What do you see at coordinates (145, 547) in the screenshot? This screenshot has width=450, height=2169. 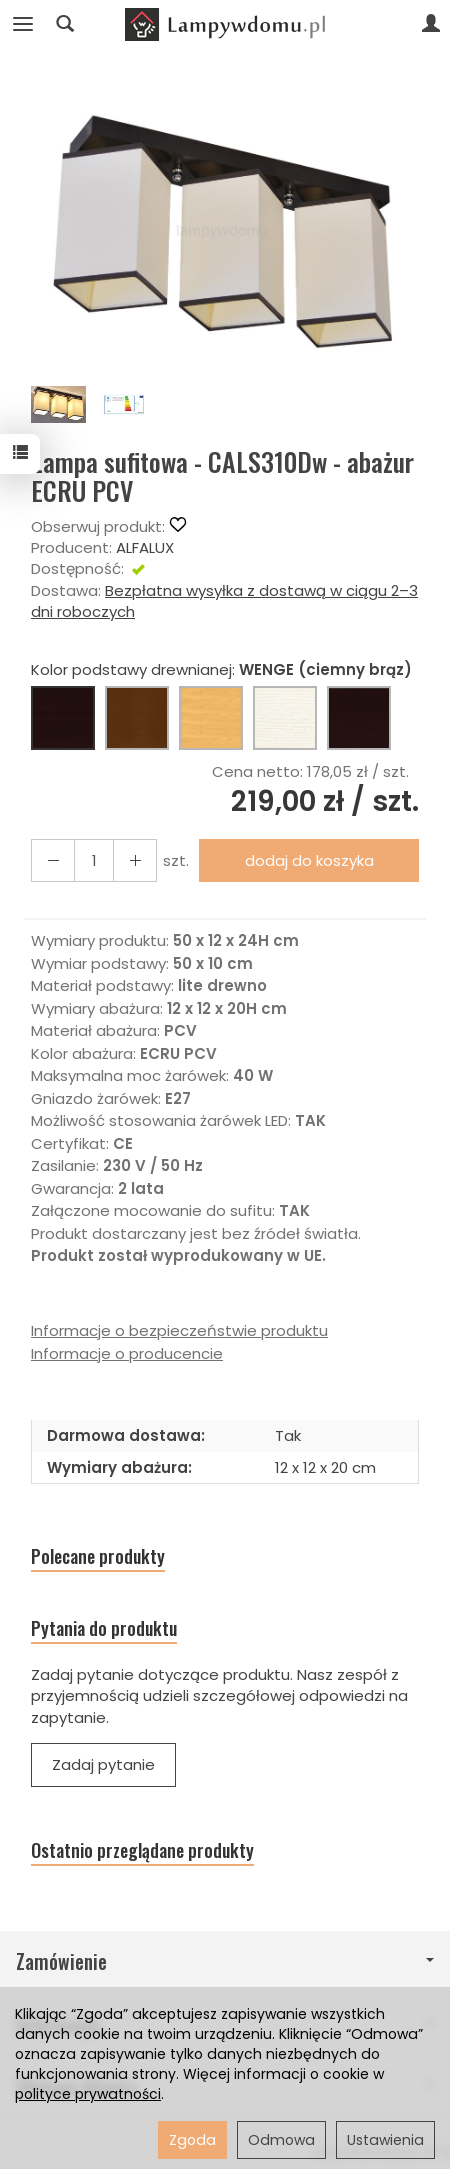 I see `ALFALUX` at bounding box center [145, 547].